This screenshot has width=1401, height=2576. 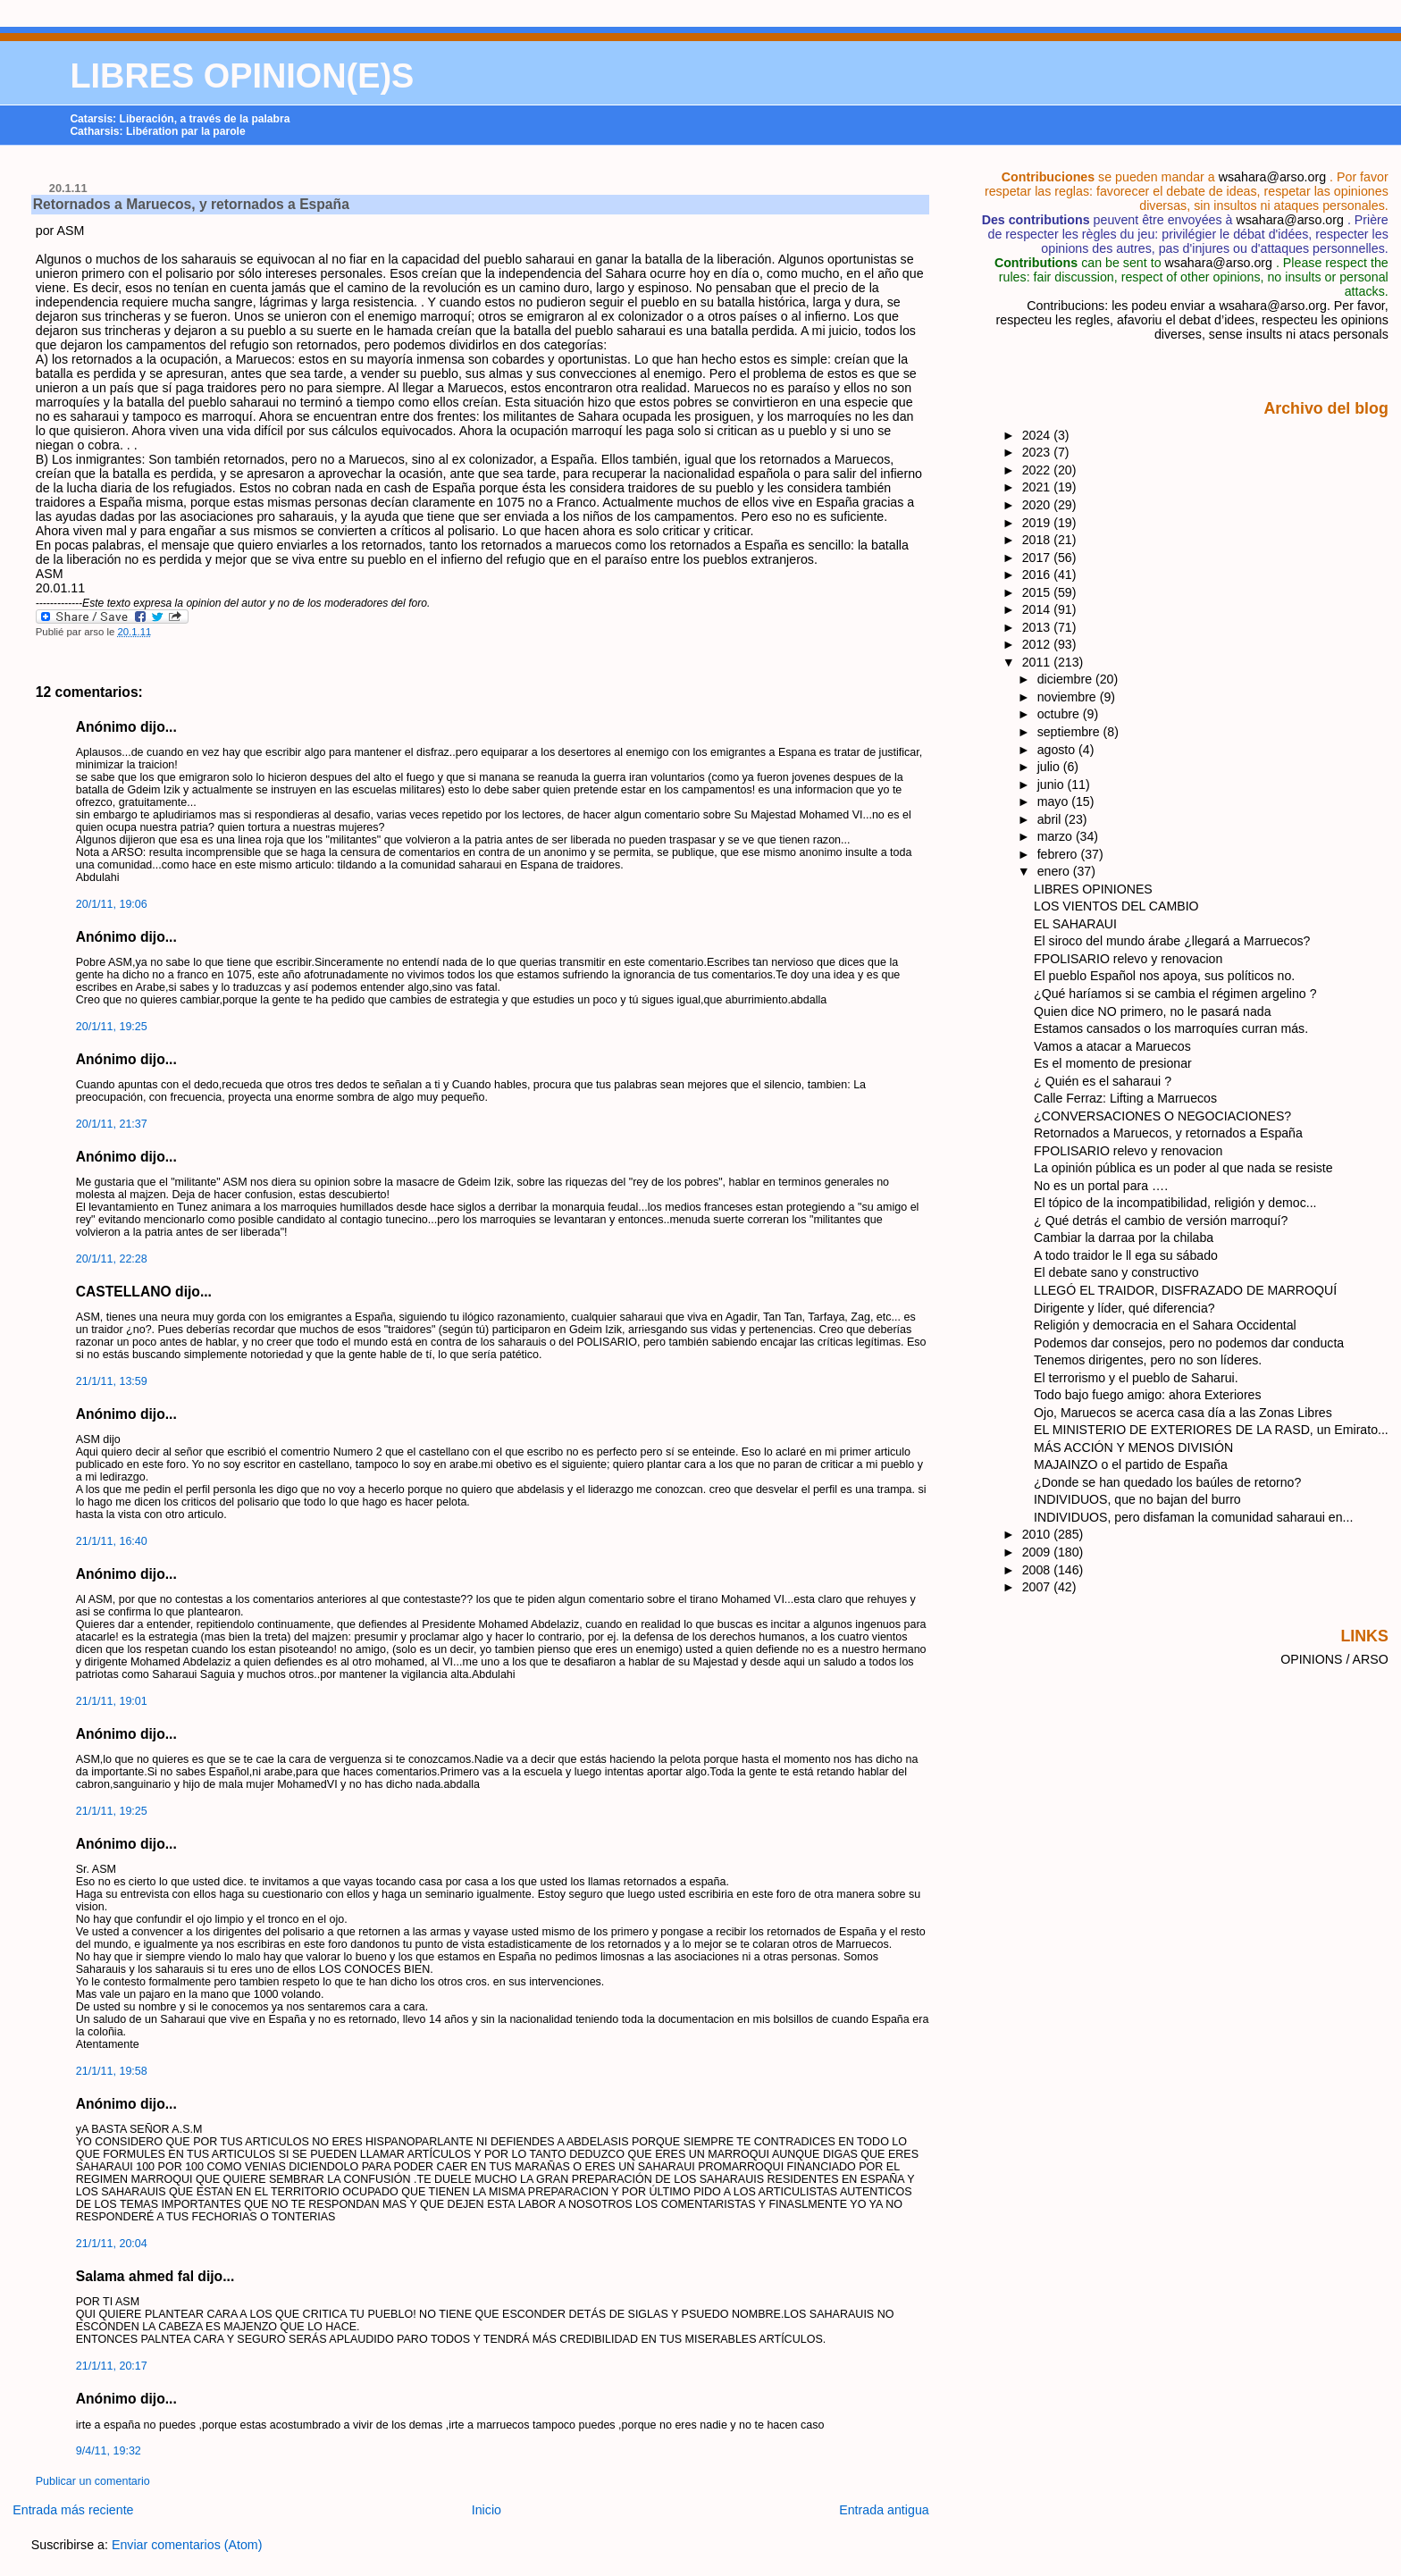 What do you see at coordinates (1162, 1116) in the screenshot?
I see `¿CONVERSACIONES O NEGOCIACIONES?` at bounding box center [1162, 1116].